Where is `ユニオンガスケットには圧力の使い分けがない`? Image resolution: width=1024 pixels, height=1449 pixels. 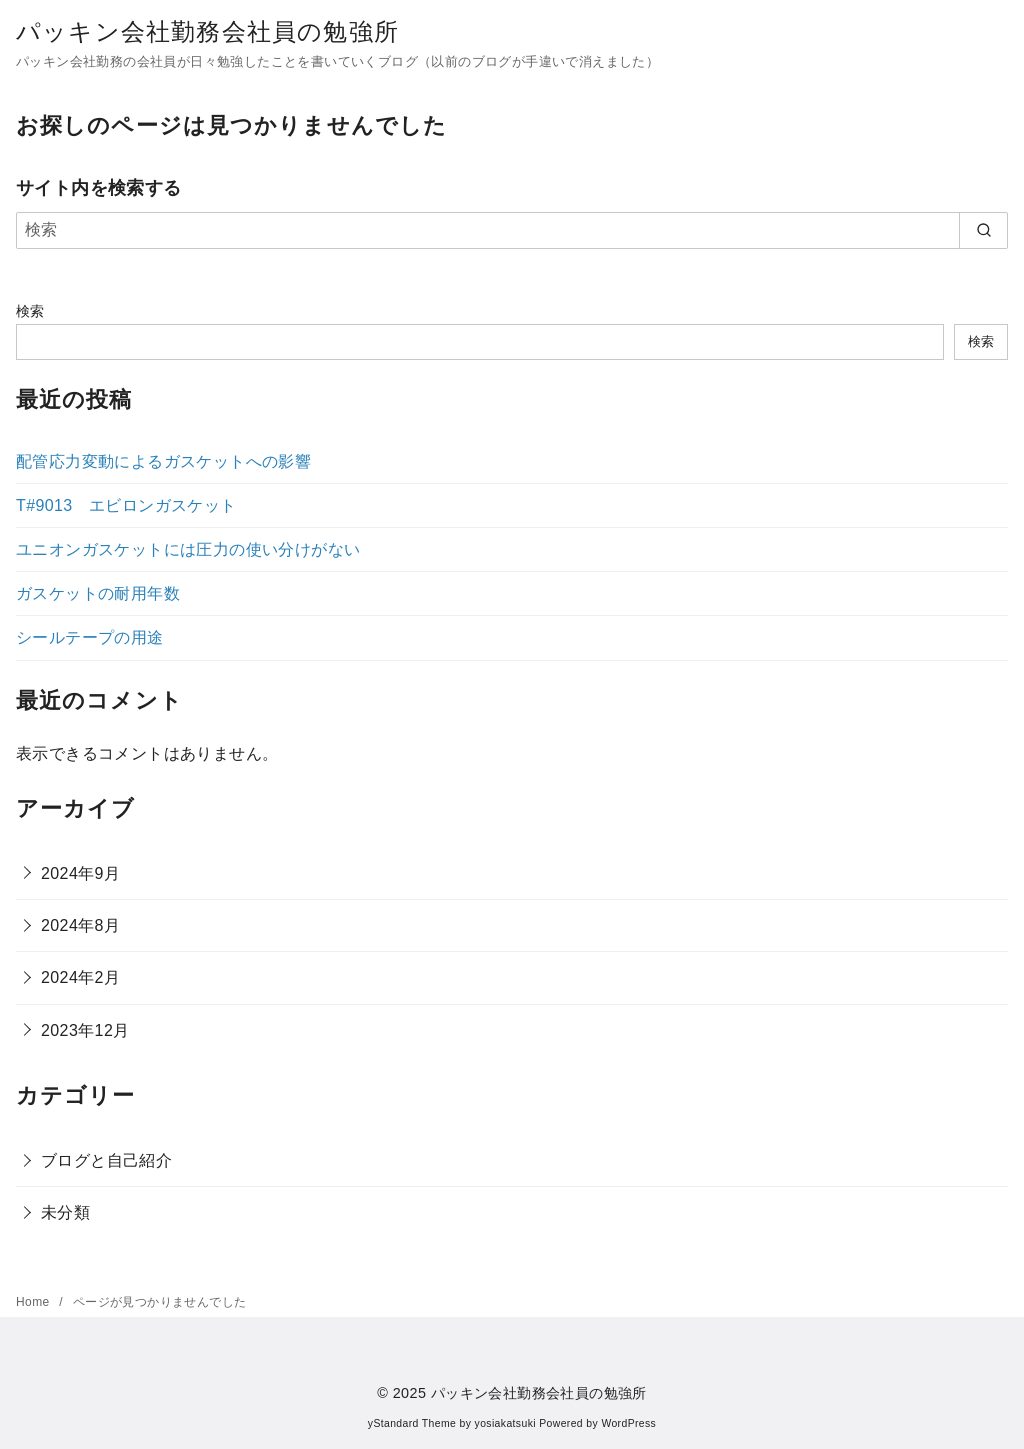 ユニオンガスケットには圧力の使い分けがない is located at coordinates (188, 549).